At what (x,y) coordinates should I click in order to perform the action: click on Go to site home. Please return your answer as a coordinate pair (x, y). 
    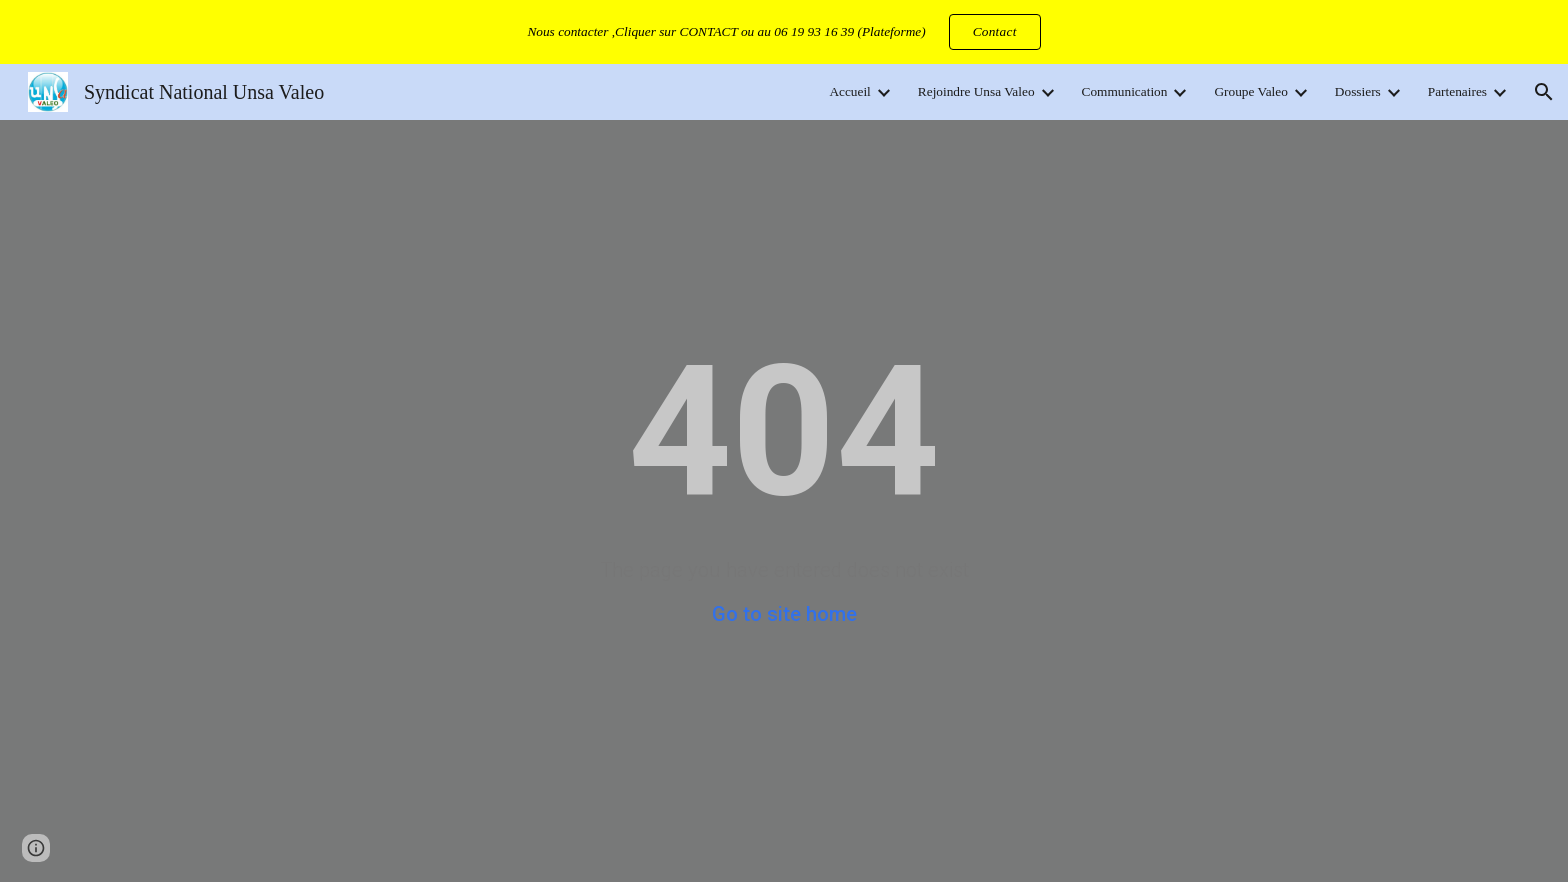
    Looking at the image, I should click on (784, 614).